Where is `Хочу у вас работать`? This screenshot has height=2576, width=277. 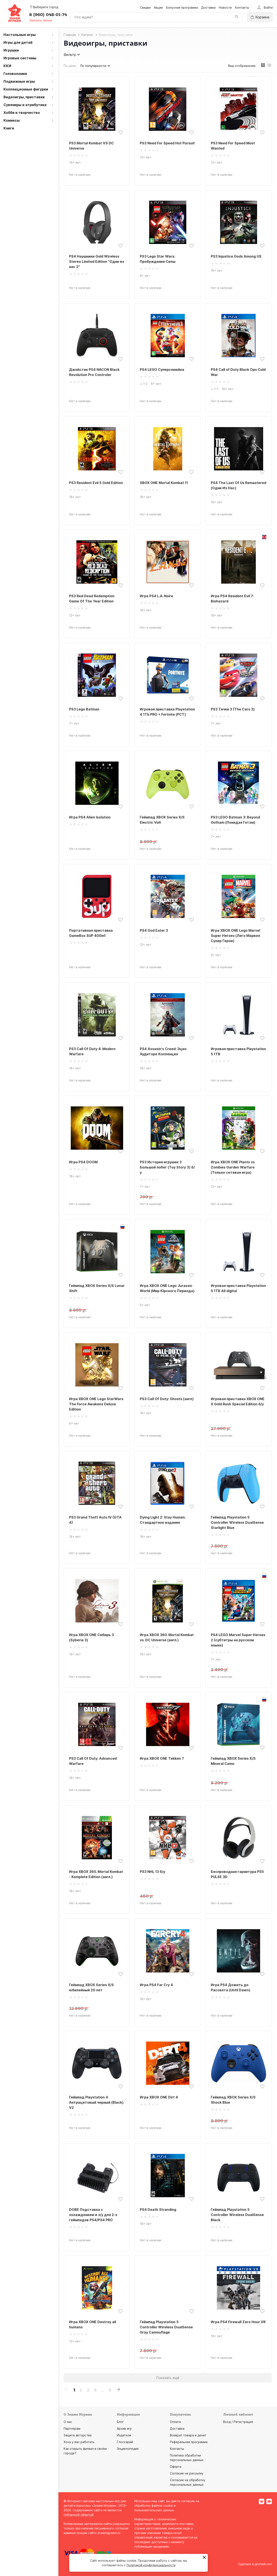 Хочу у вас работать is located at coordinates (79, 2442).